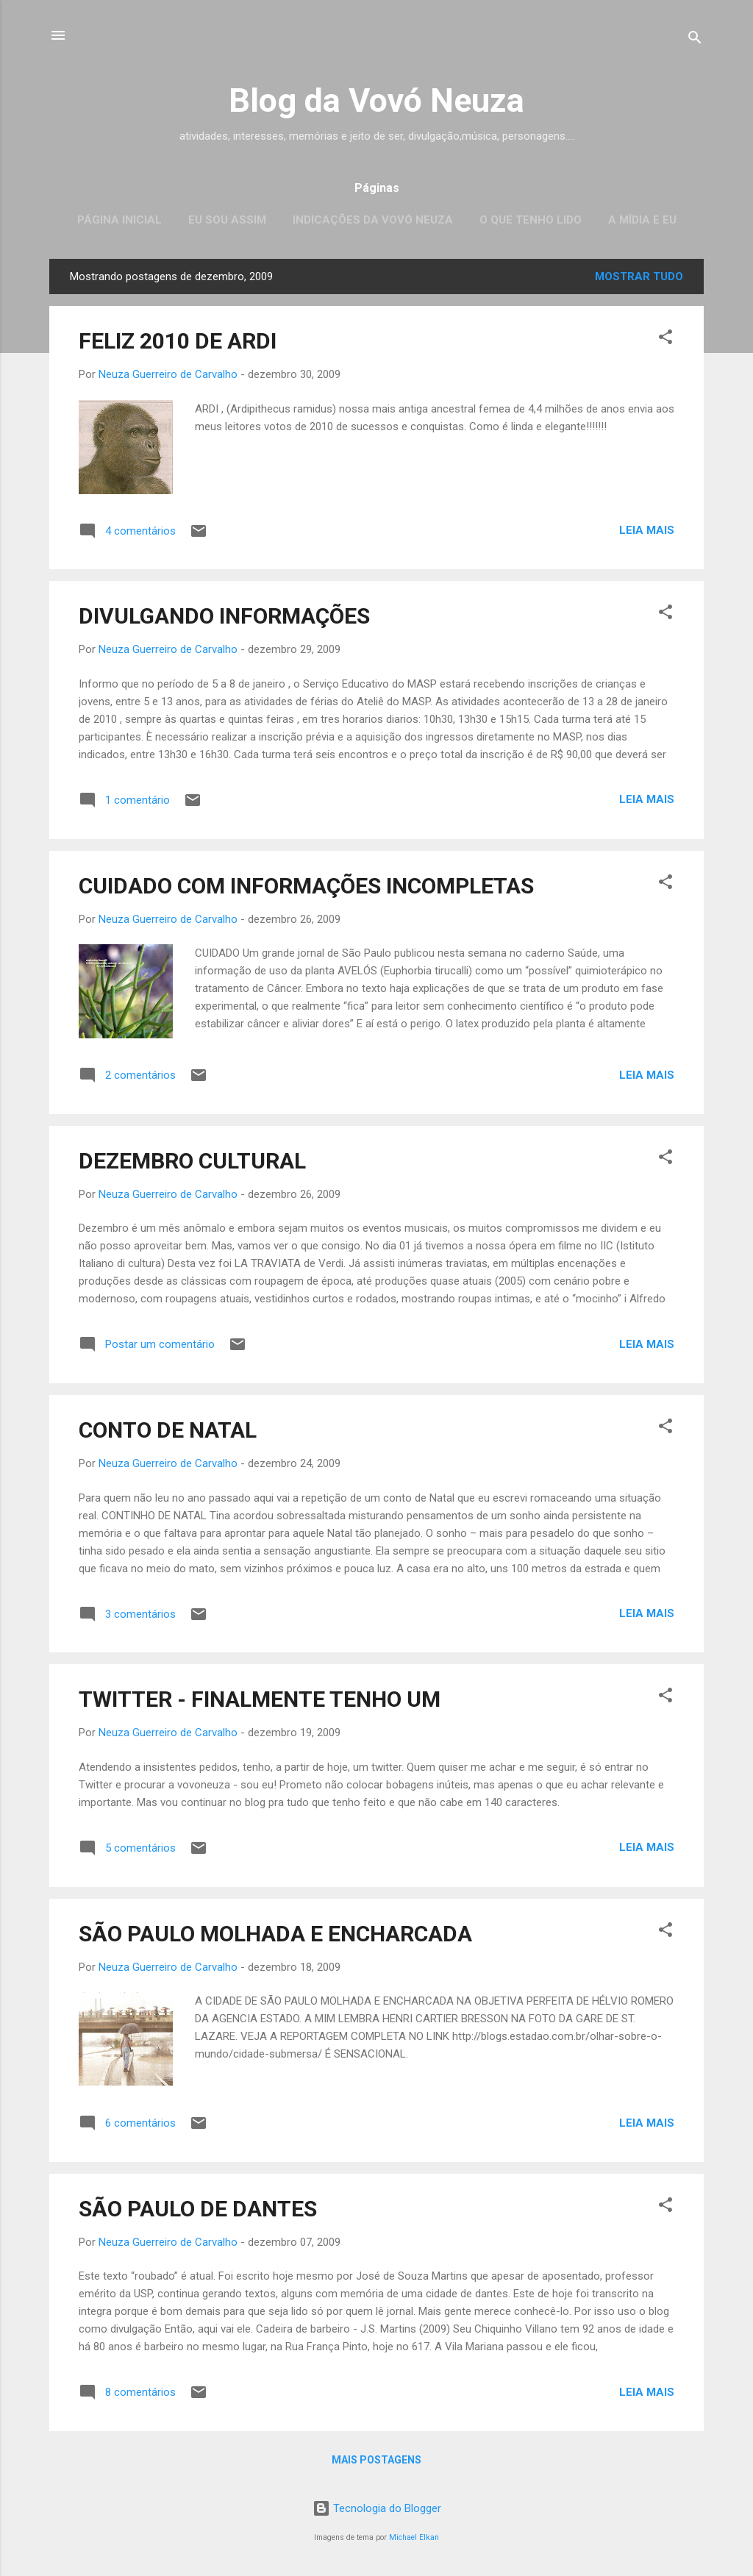 This screenshot has width=753, height=2576. Describe the element at coordinates (227, 219) in the screenshot. I see `Eu sou assim` at that location.